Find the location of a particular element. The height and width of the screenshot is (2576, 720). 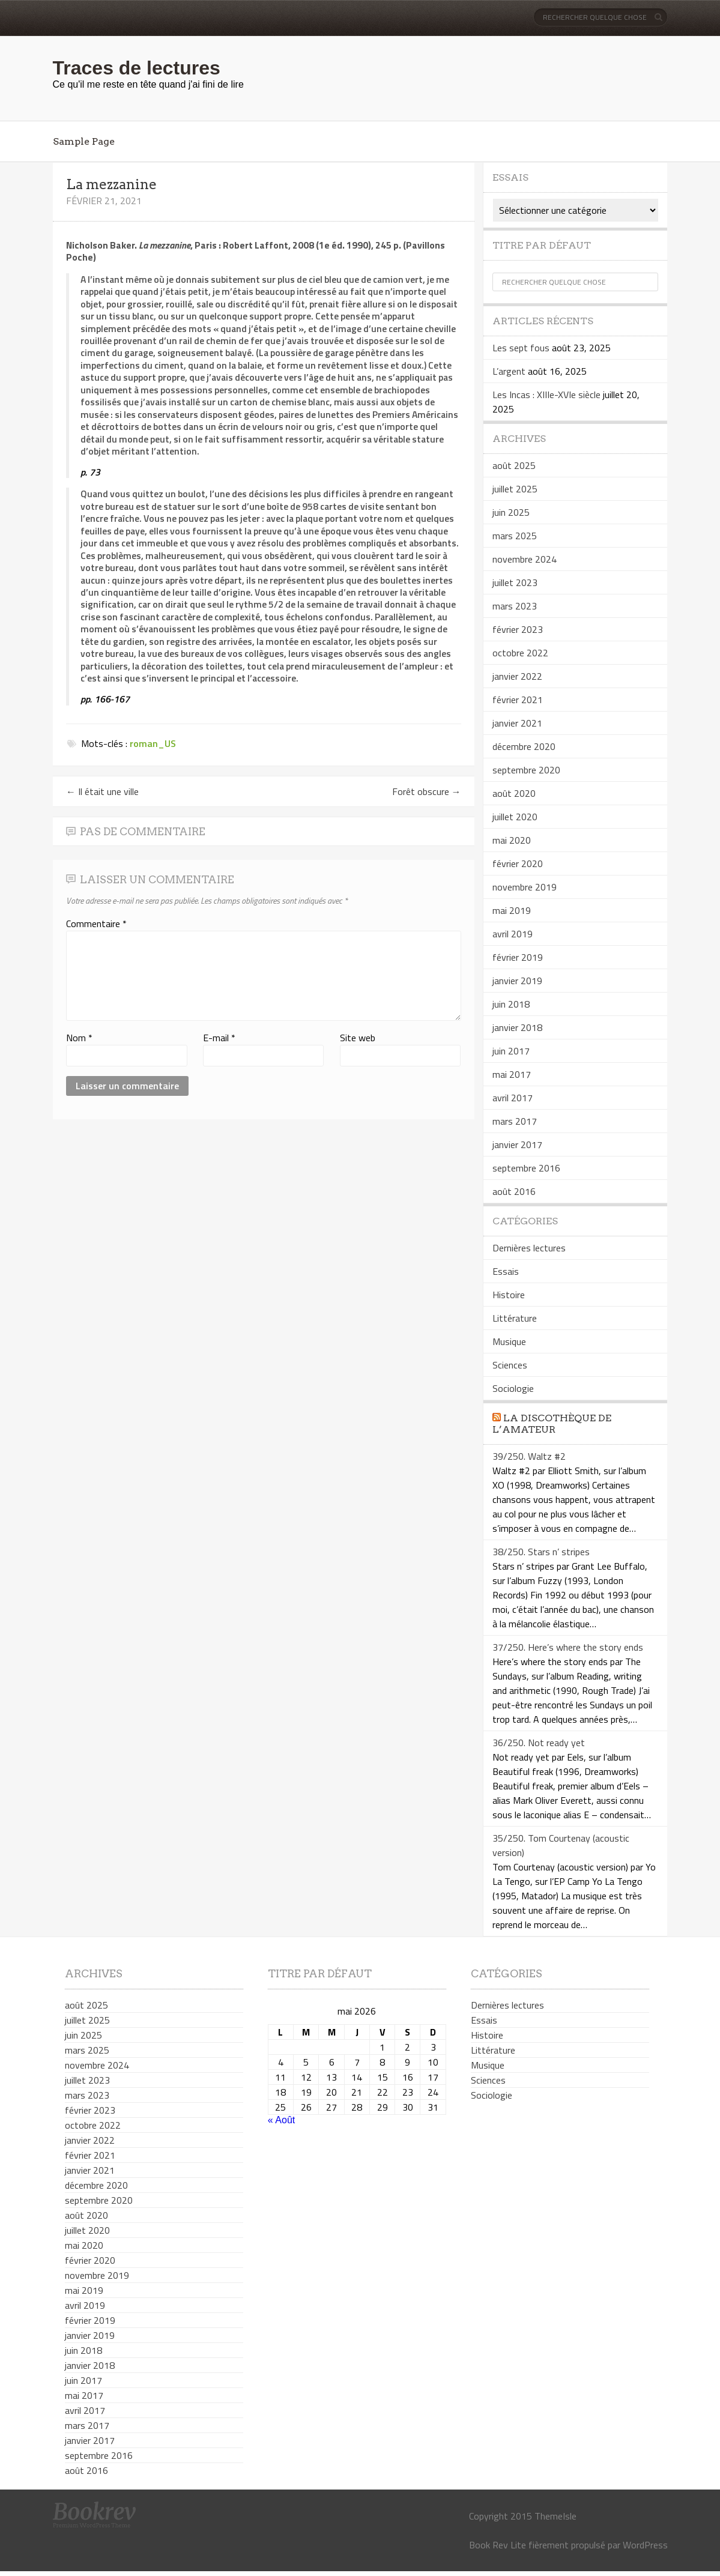

janvier 2018 is located at coordinates (517, 1027).